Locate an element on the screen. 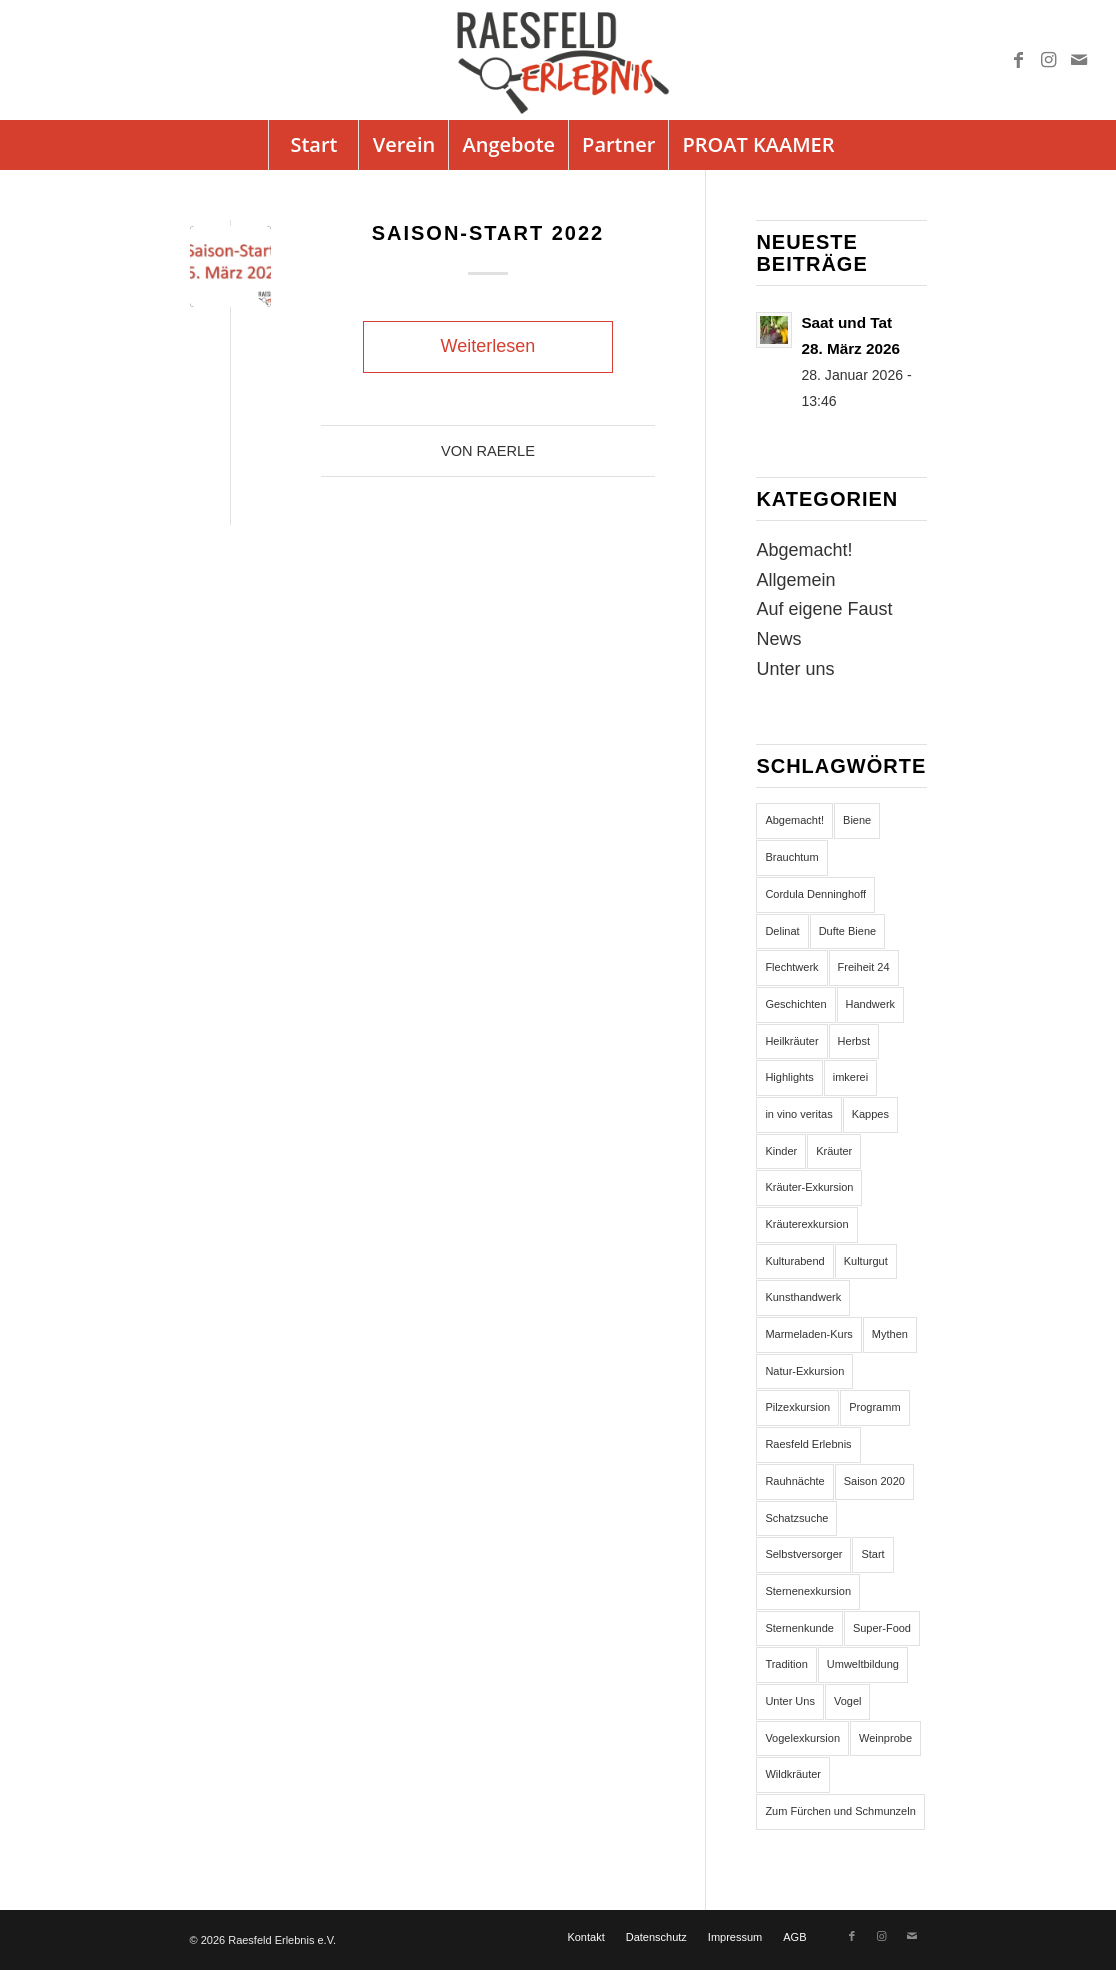  [Link zu Instagram] is located at coordinates (1049, 60).